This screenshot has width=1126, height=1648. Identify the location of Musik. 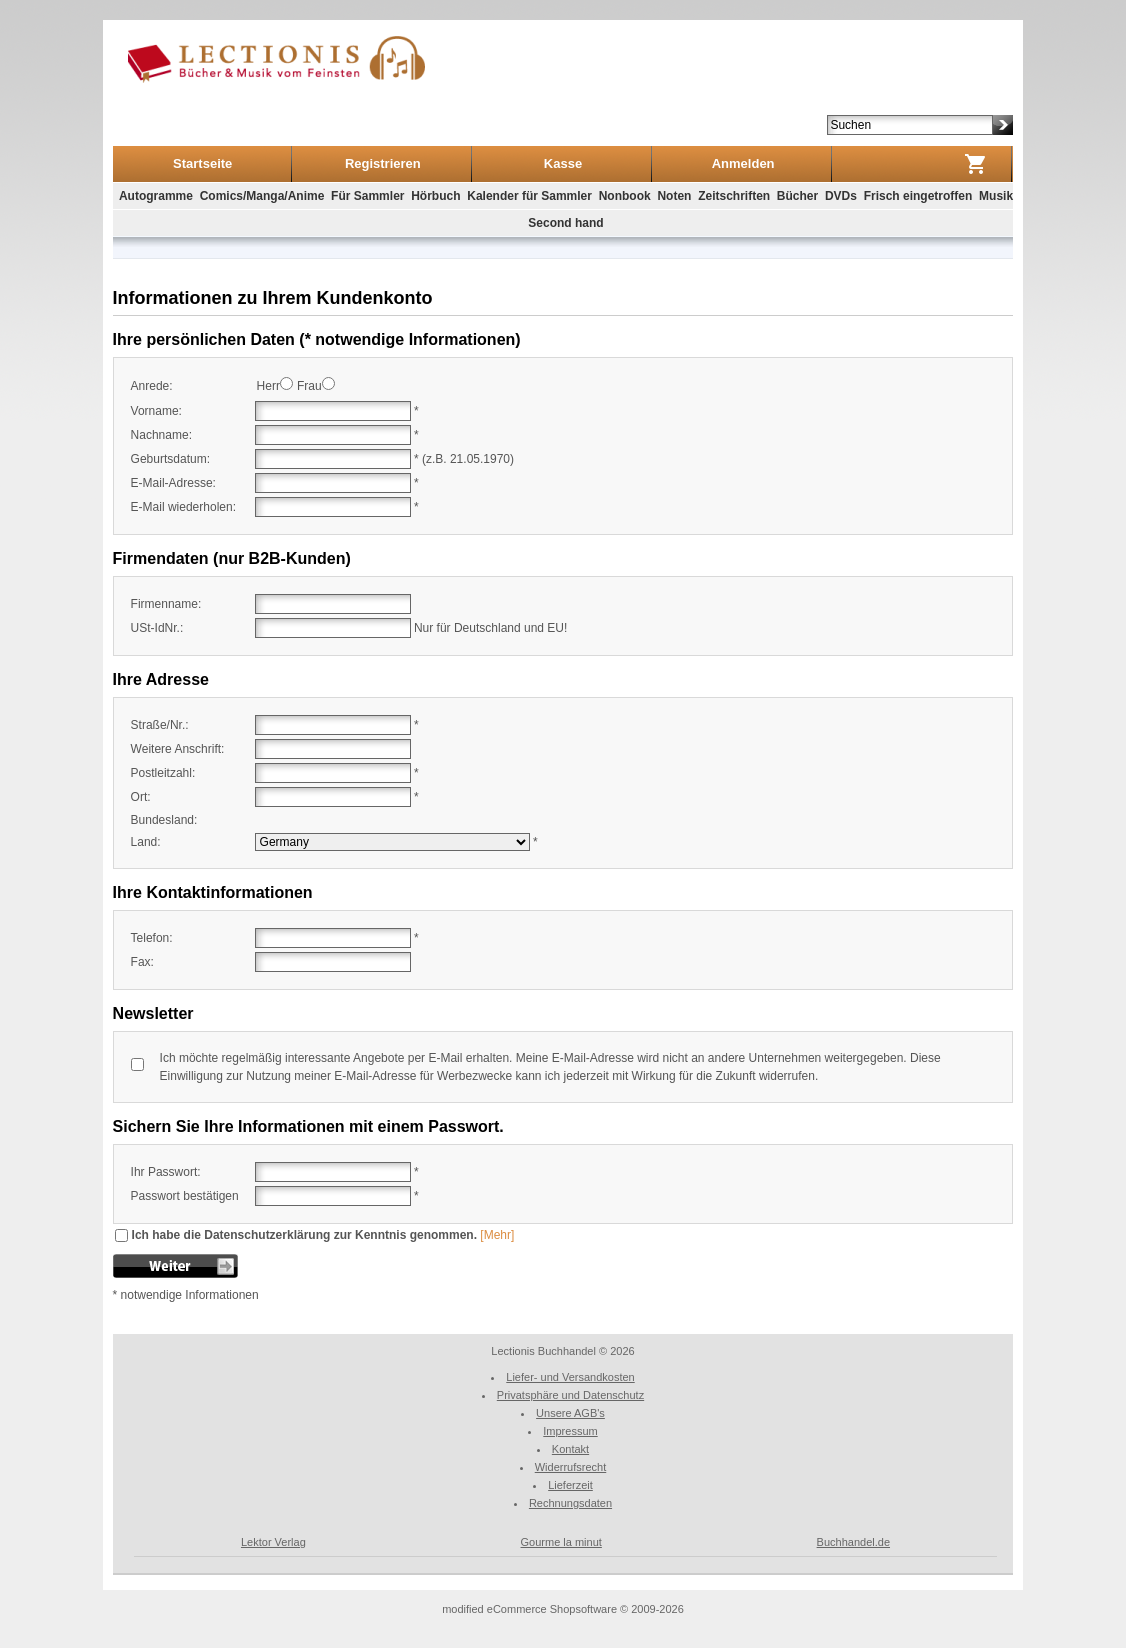
(996, 196).